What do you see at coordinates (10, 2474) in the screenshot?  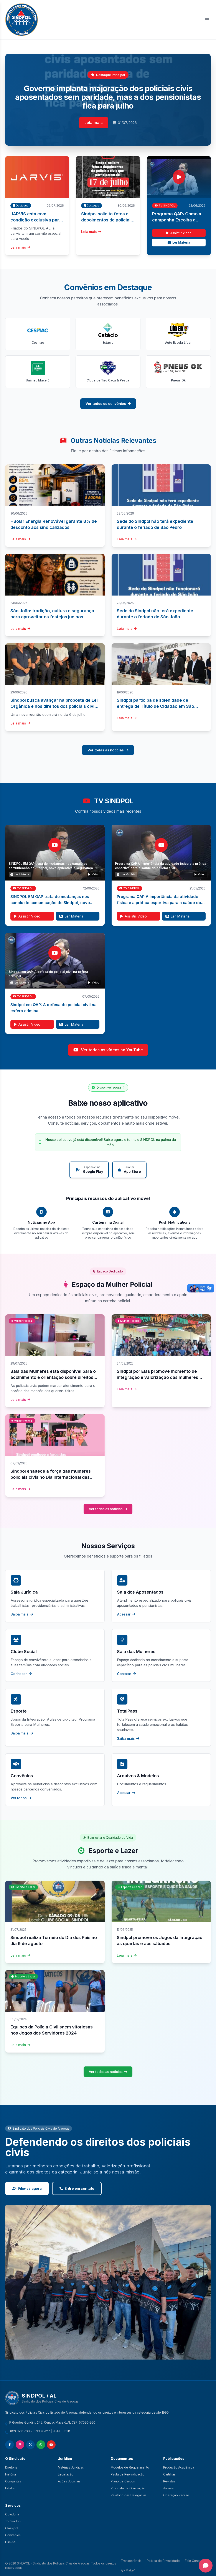 I see `História` at bounding box center [10, 2474].